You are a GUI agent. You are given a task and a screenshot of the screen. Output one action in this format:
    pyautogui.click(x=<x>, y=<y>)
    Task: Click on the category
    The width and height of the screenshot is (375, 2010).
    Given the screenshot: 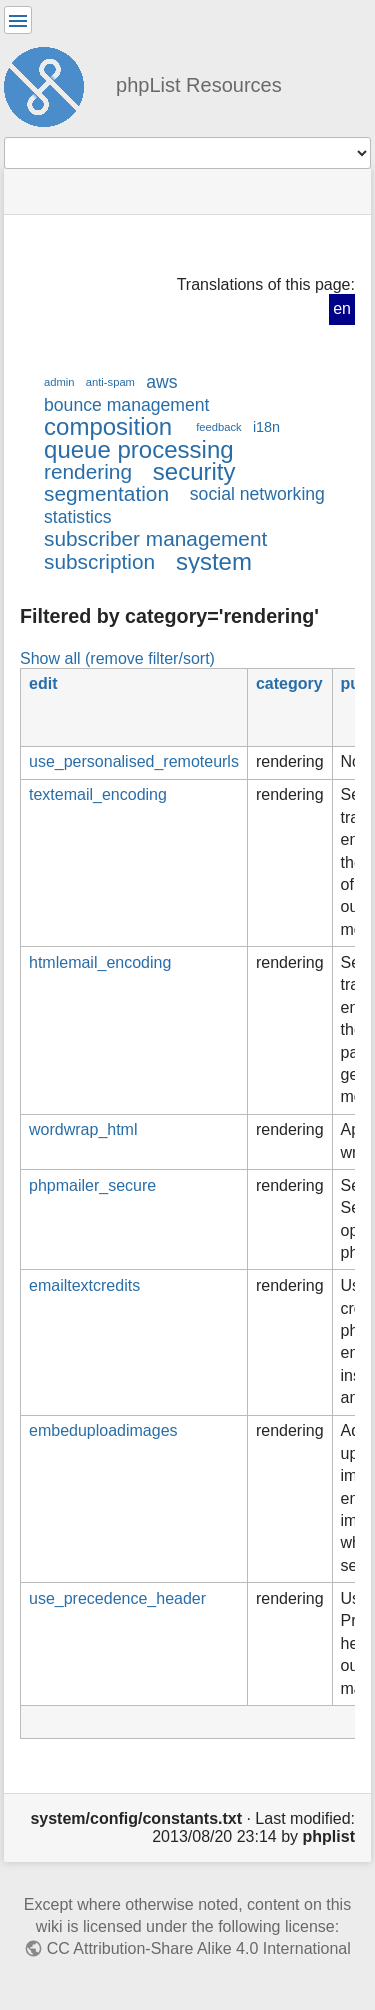 What is the action you would take?
    pyautogui.click(x=289, y=683)
    